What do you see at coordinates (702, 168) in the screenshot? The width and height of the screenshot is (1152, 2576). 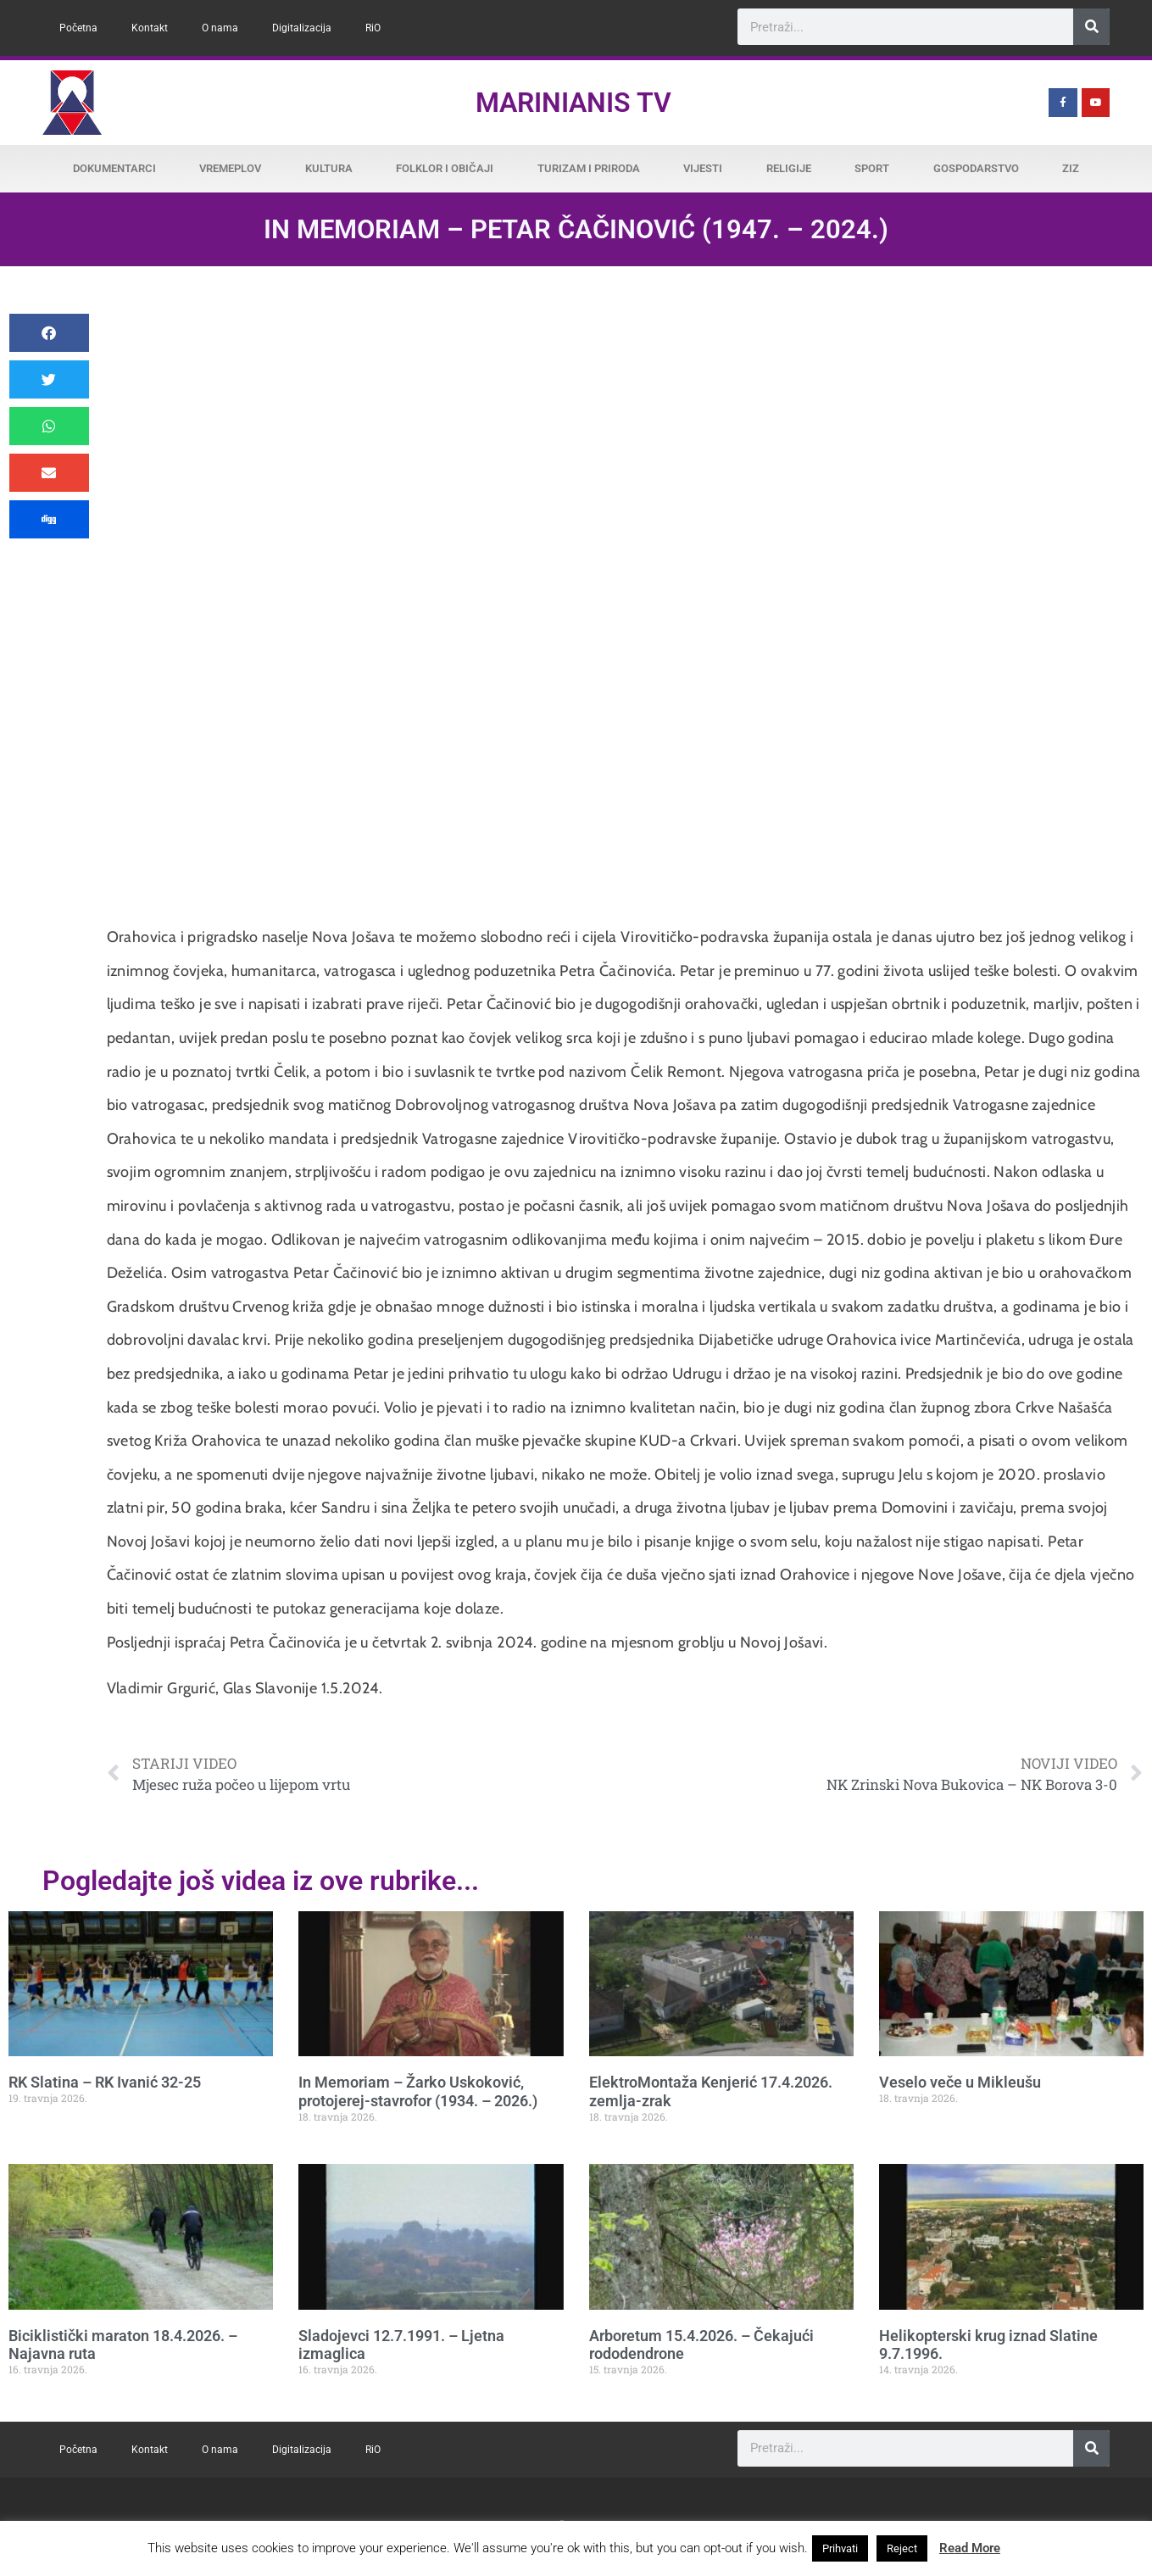 I see `Vijesti` at bounding box center [702, 168].